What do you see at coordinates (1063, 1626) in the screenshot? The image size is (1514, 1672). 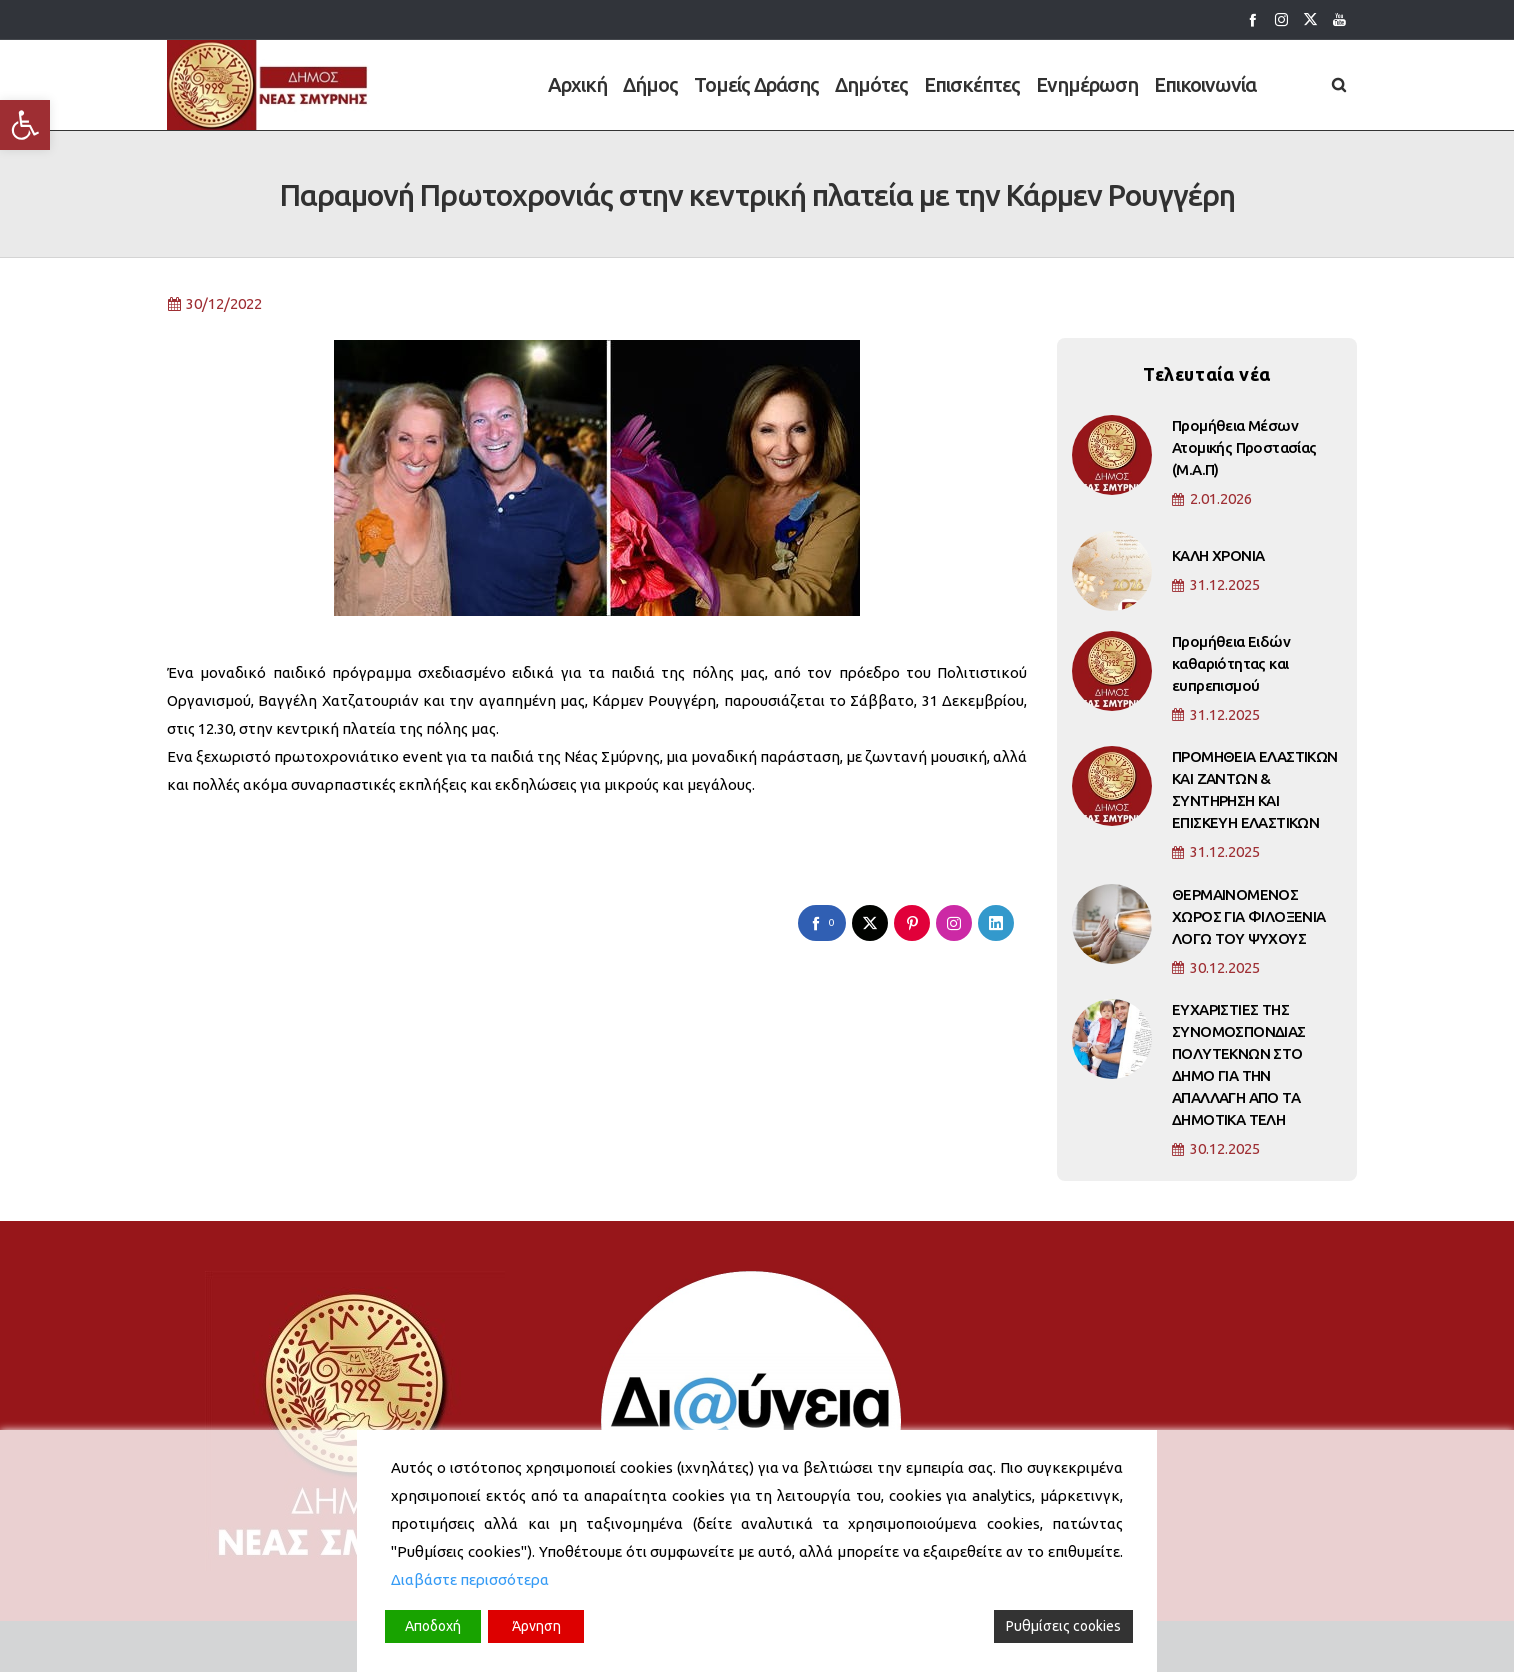 I see `Ρυθμίσεις cookies [Cookie Settings]` at bounding box center [1063, 1626].